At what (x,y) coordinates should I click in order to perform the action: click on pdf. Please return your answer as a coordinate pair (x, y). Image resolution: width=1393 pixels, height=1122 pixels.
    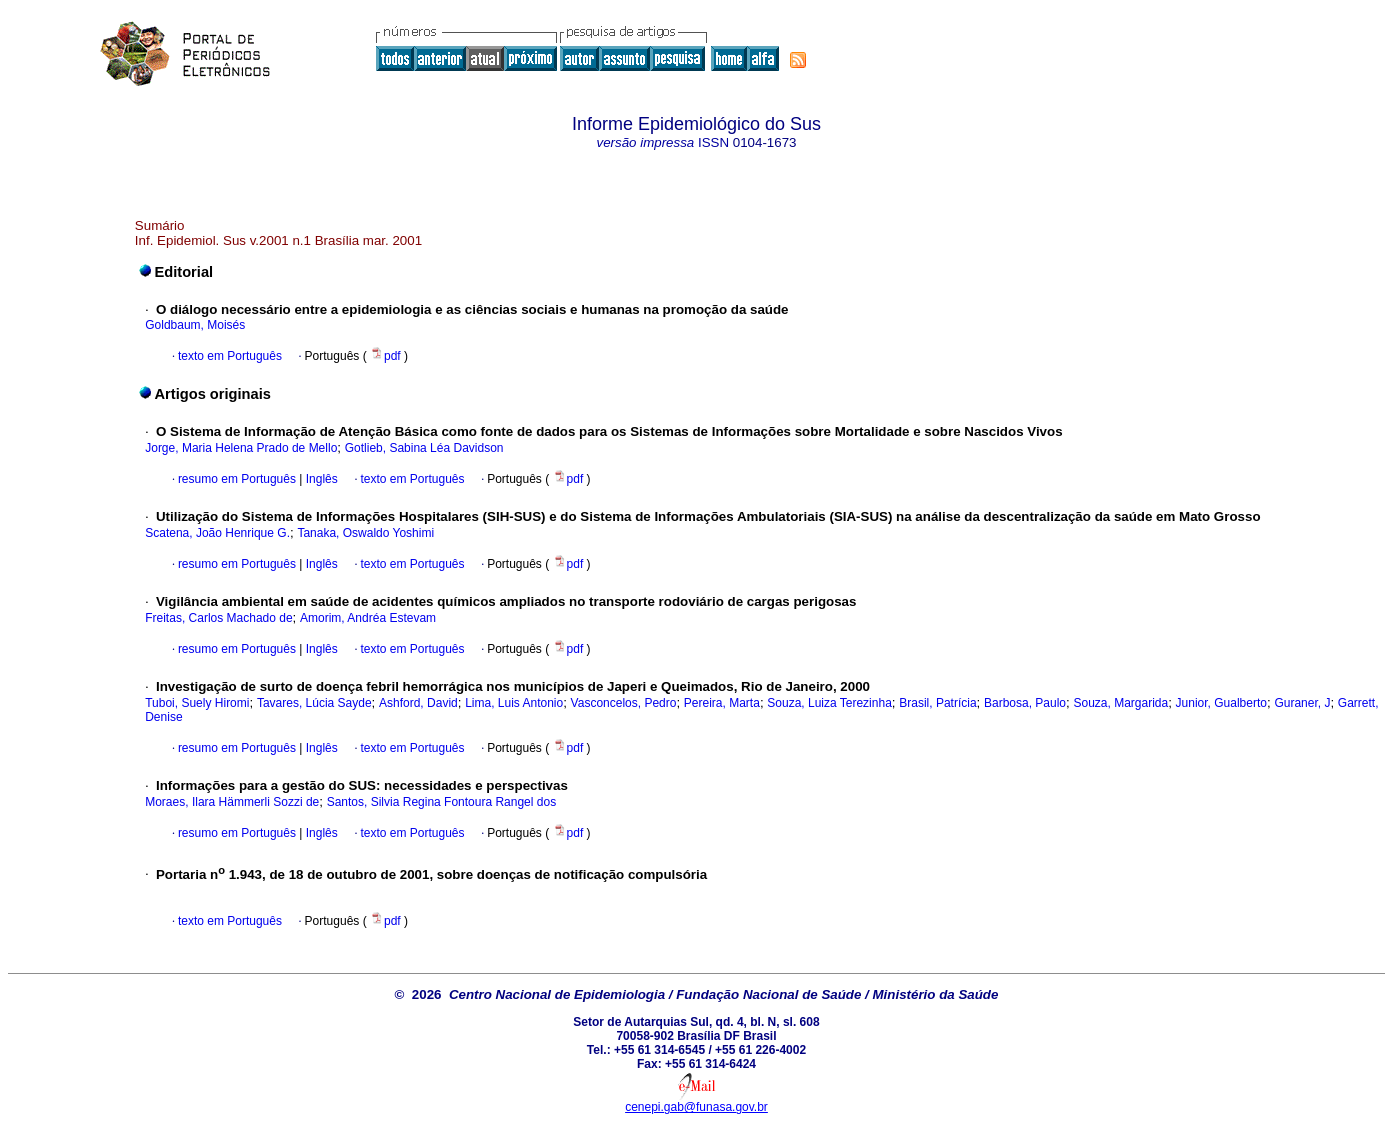
    Looking at the image, I should click on (387, 356).